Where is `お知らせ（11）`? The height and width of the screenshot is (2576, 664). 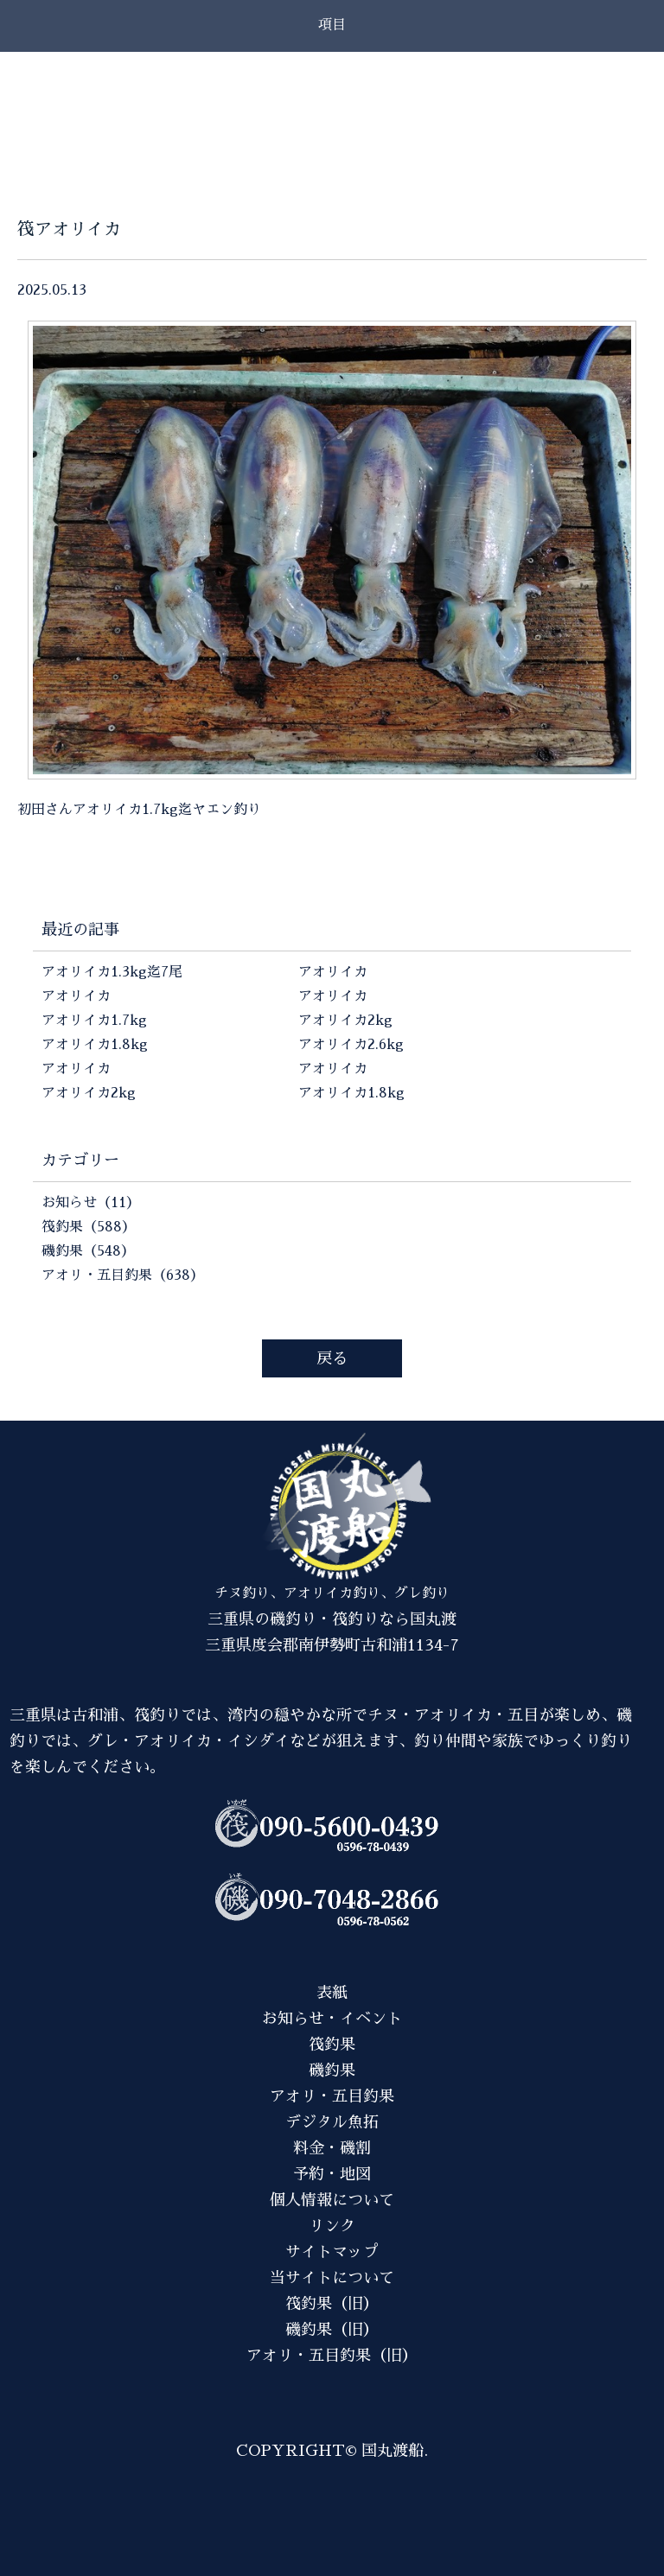 お知らせ（11） is located at coordinates (91, 1203).